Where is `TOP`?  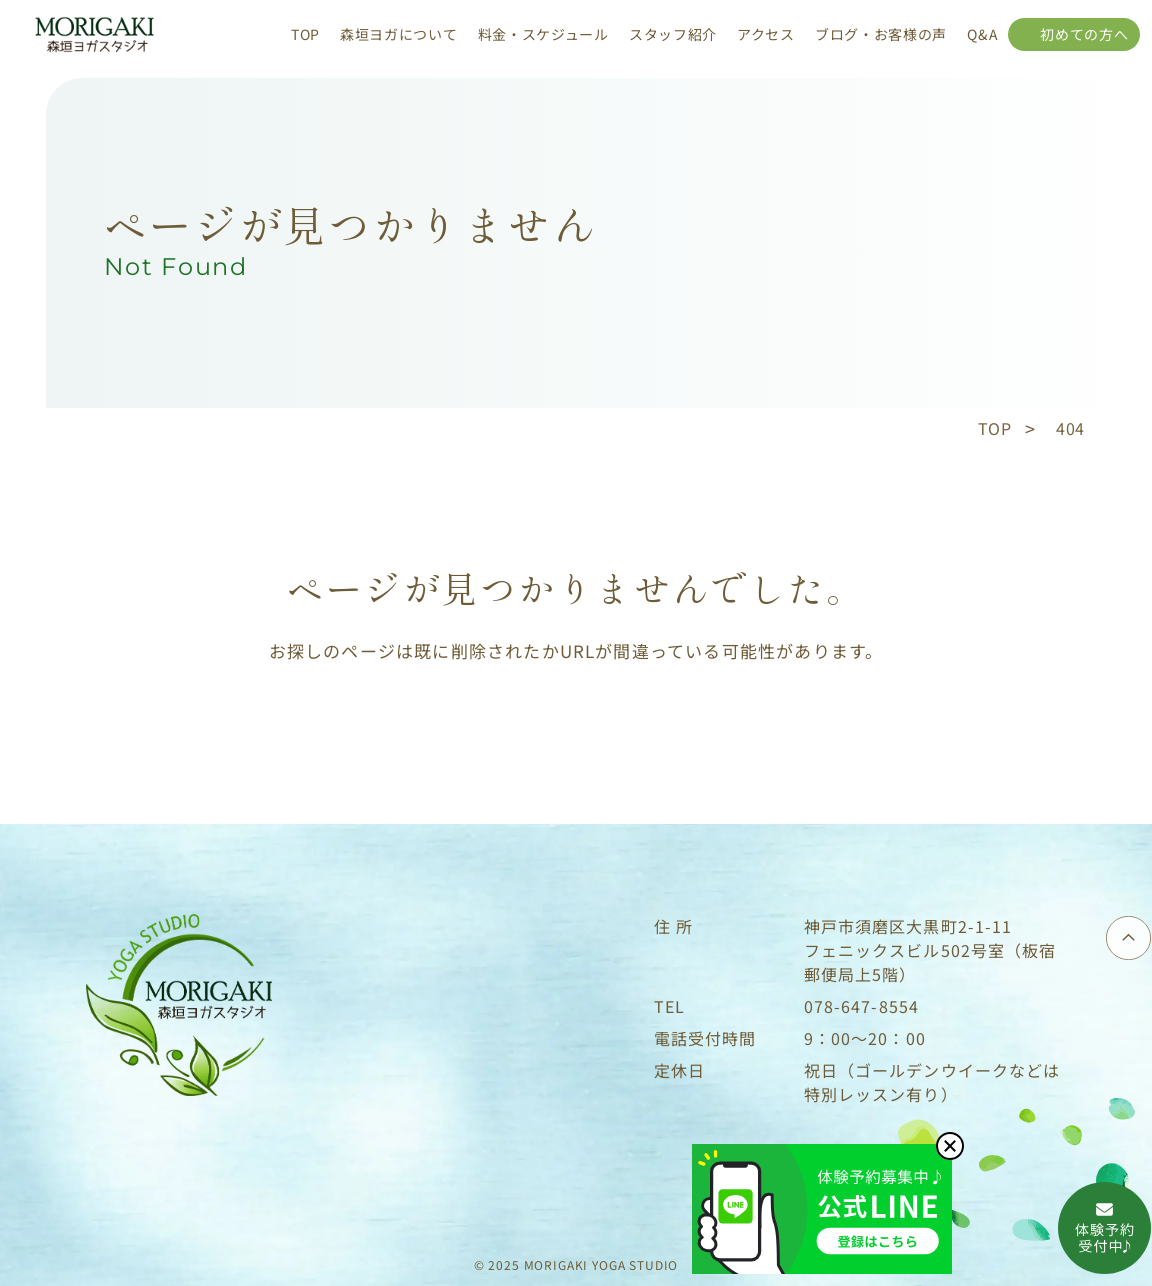
TOP is located at coordinates (305, 34).